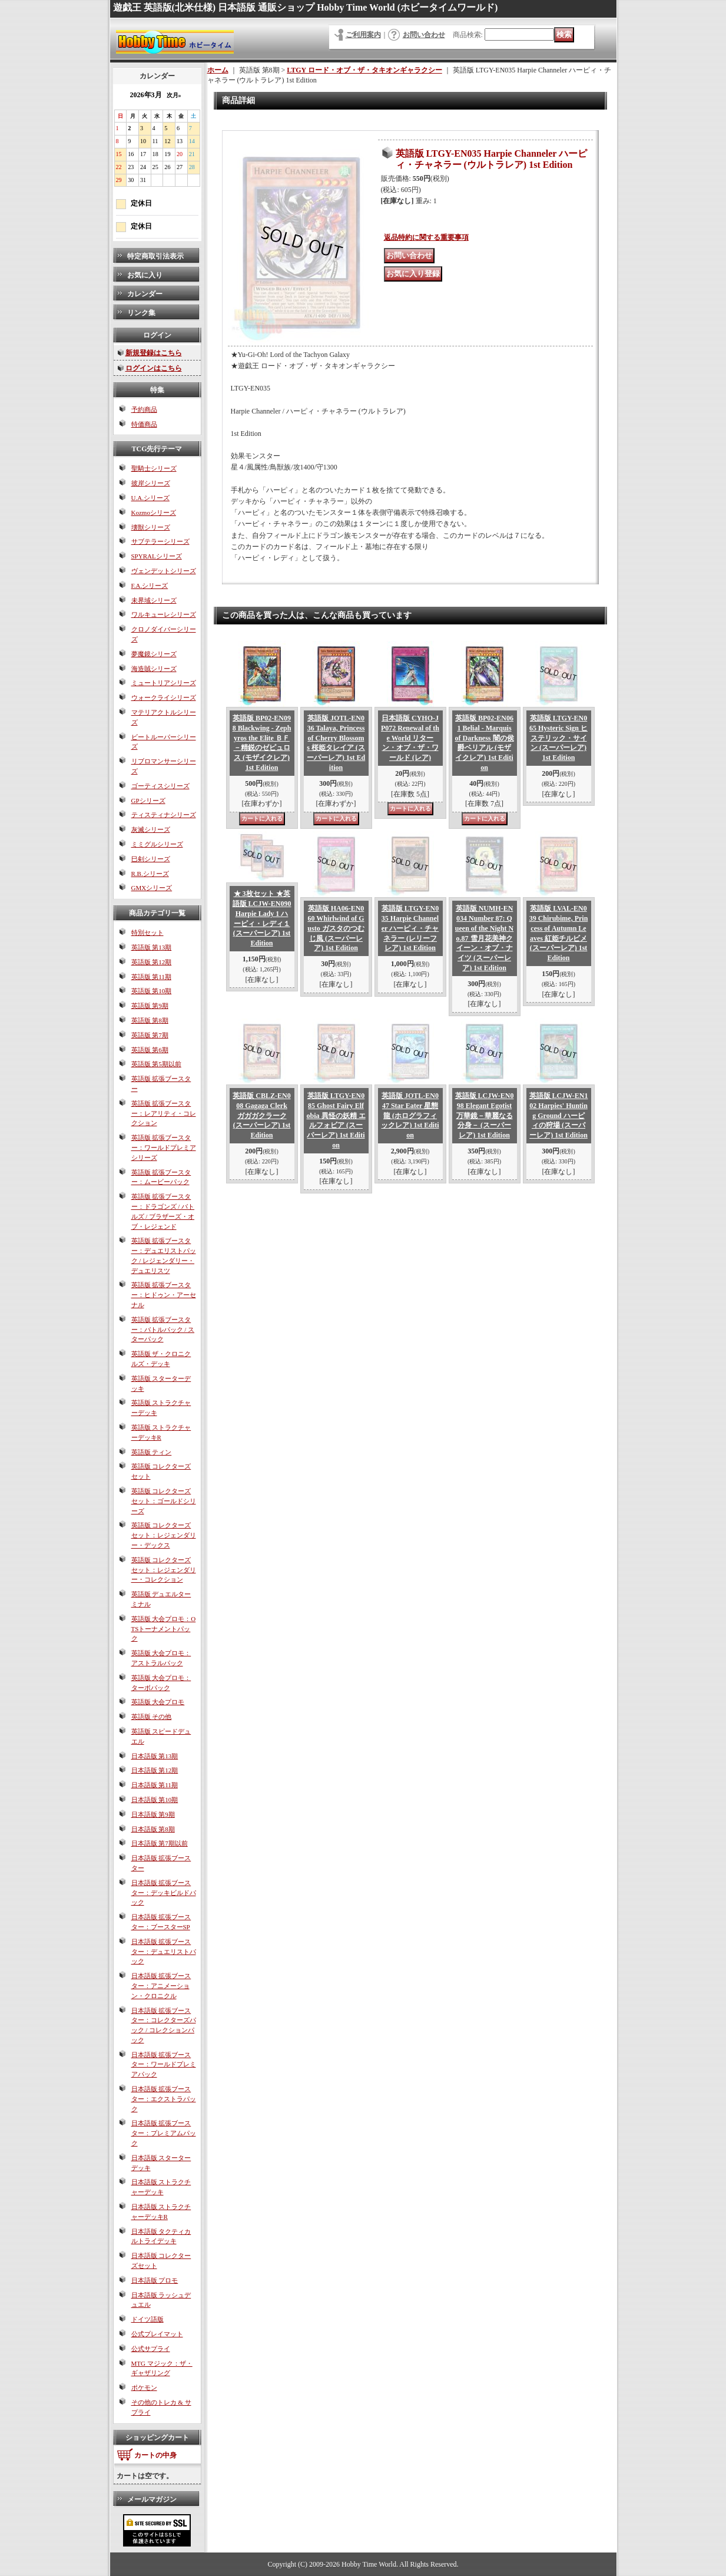 This screenshot has height=2576, width=726. I want to click on ゴーティスシリーズ, so click(160, 785).